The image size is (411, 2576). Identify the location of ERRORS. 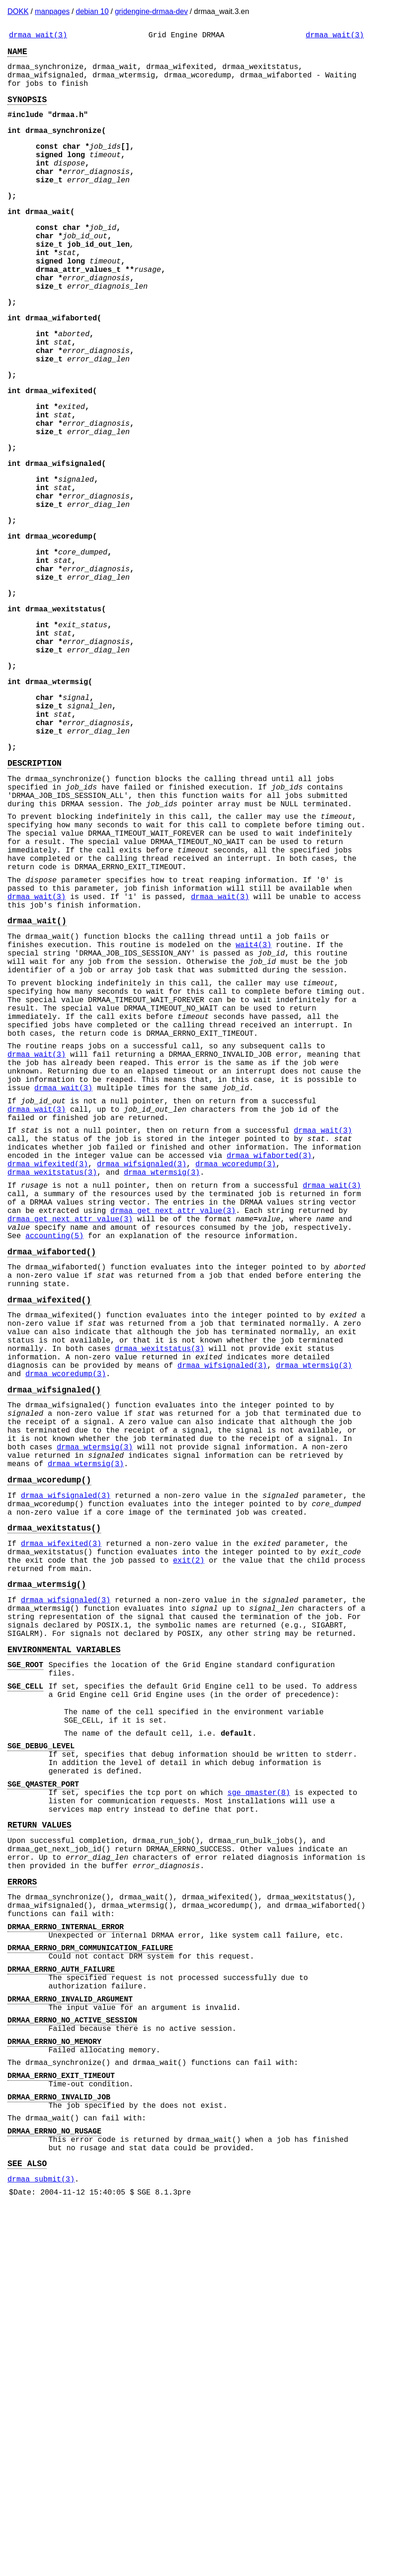
(22, 2200).